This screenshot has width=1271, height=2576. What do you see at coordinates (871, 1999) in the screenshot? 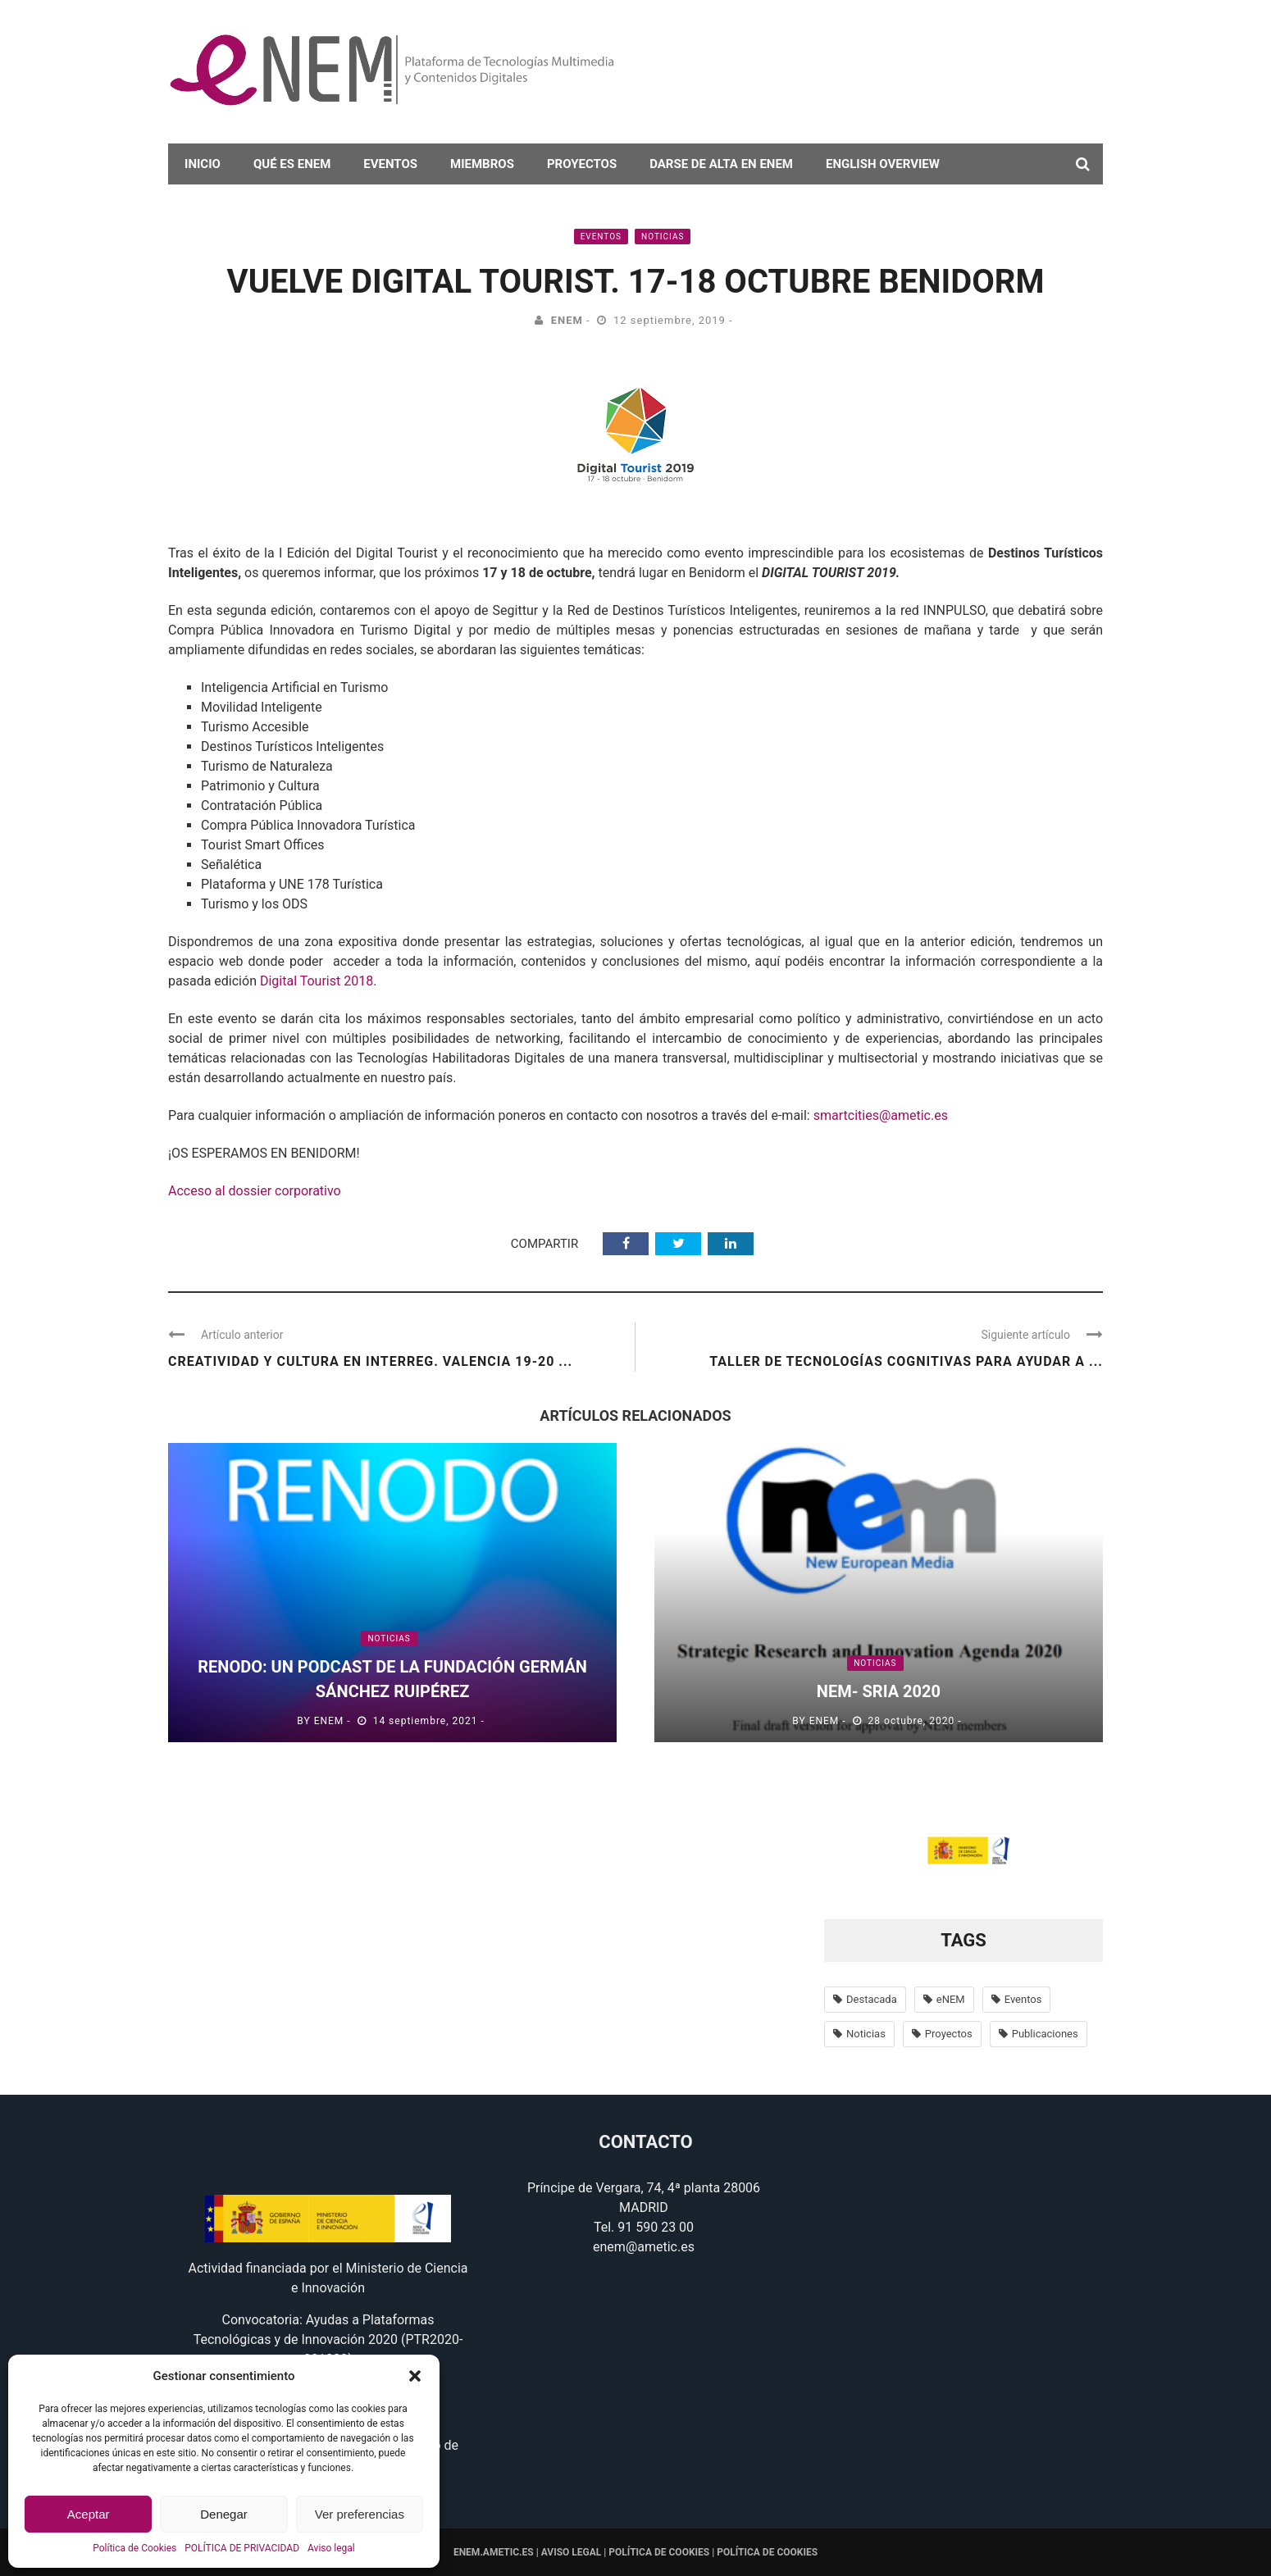
I see `Destacada [Destacada (37 elementos)]` at bounding box center [871, 1999].